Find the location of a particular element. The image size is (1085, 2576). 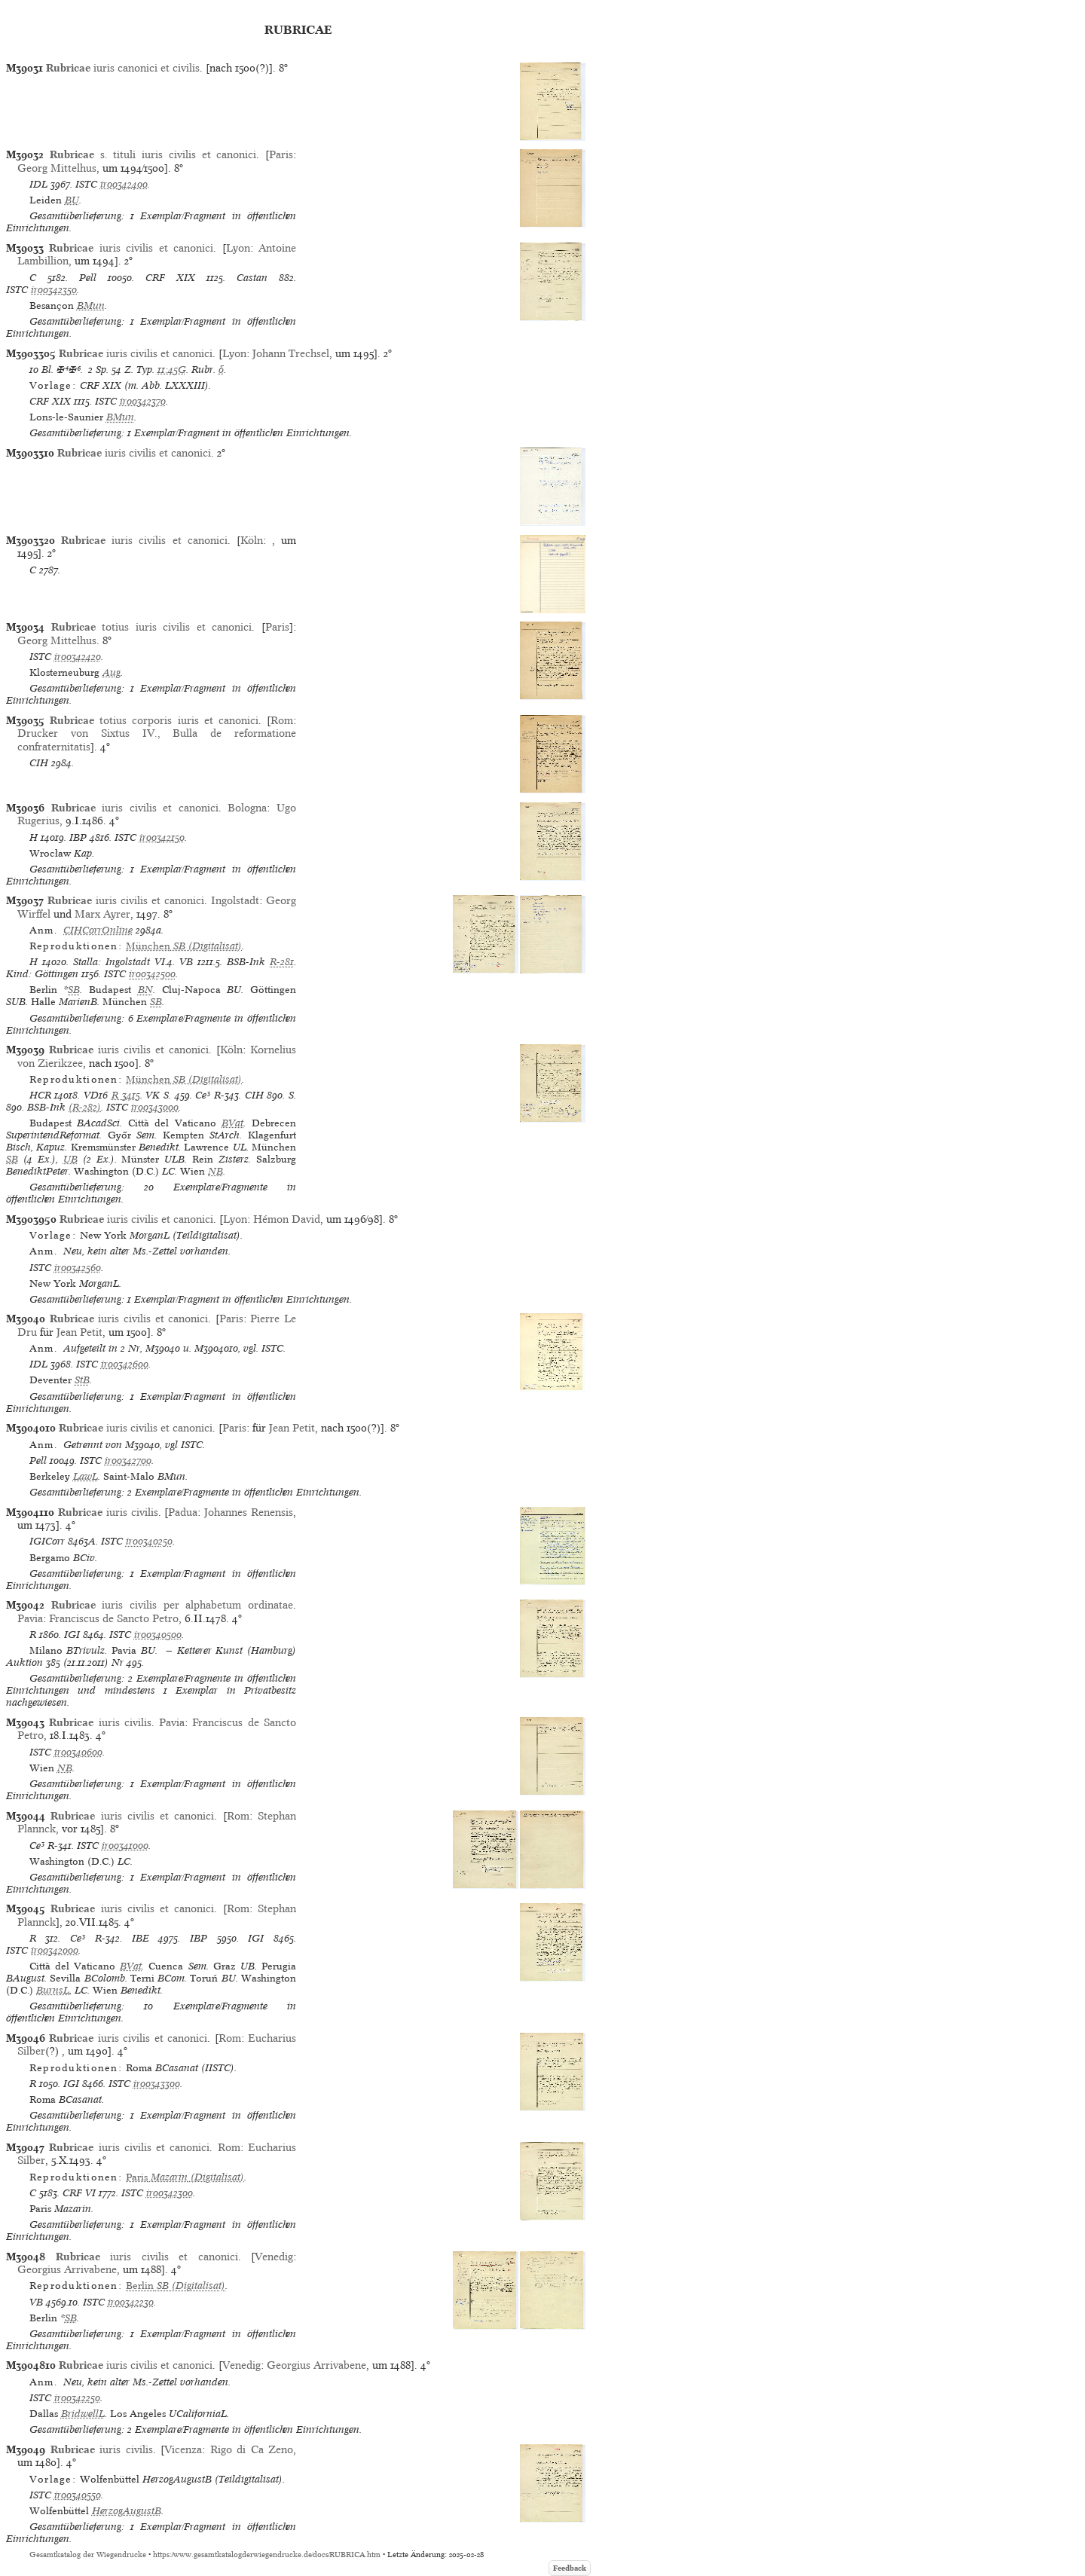

Drucker von Sixtus IV., Bulla de reformatione confraternitatis is located at coordinates (156, 739).